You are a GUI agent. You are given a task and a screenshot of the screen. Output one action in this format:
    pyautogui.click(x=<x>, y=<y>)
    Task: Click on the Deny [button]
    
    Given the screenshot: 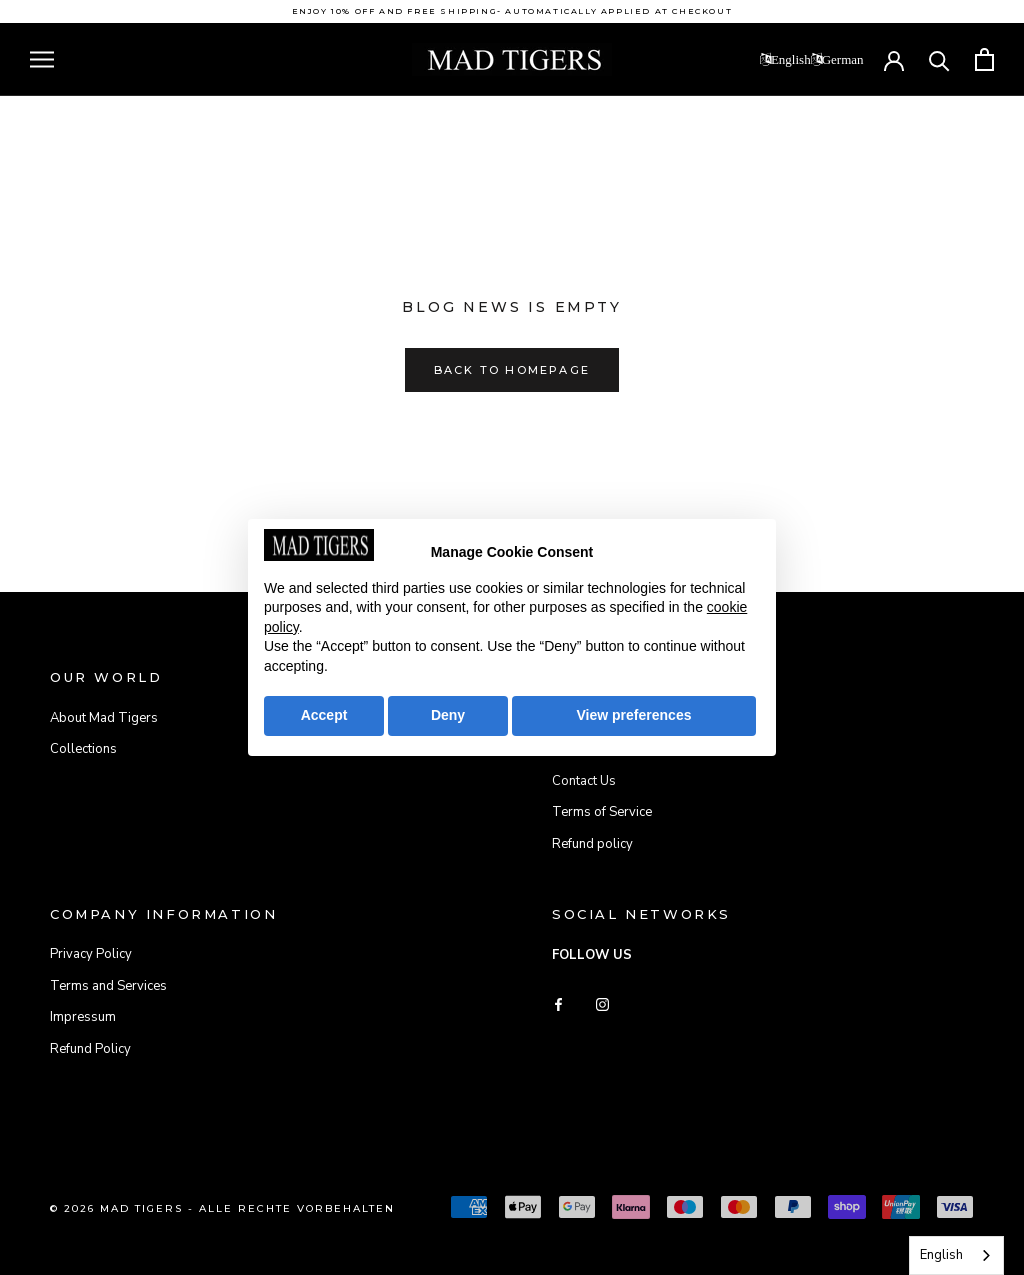 What is the action you would take?
    pyautogui.click(x=448, y=715)
    